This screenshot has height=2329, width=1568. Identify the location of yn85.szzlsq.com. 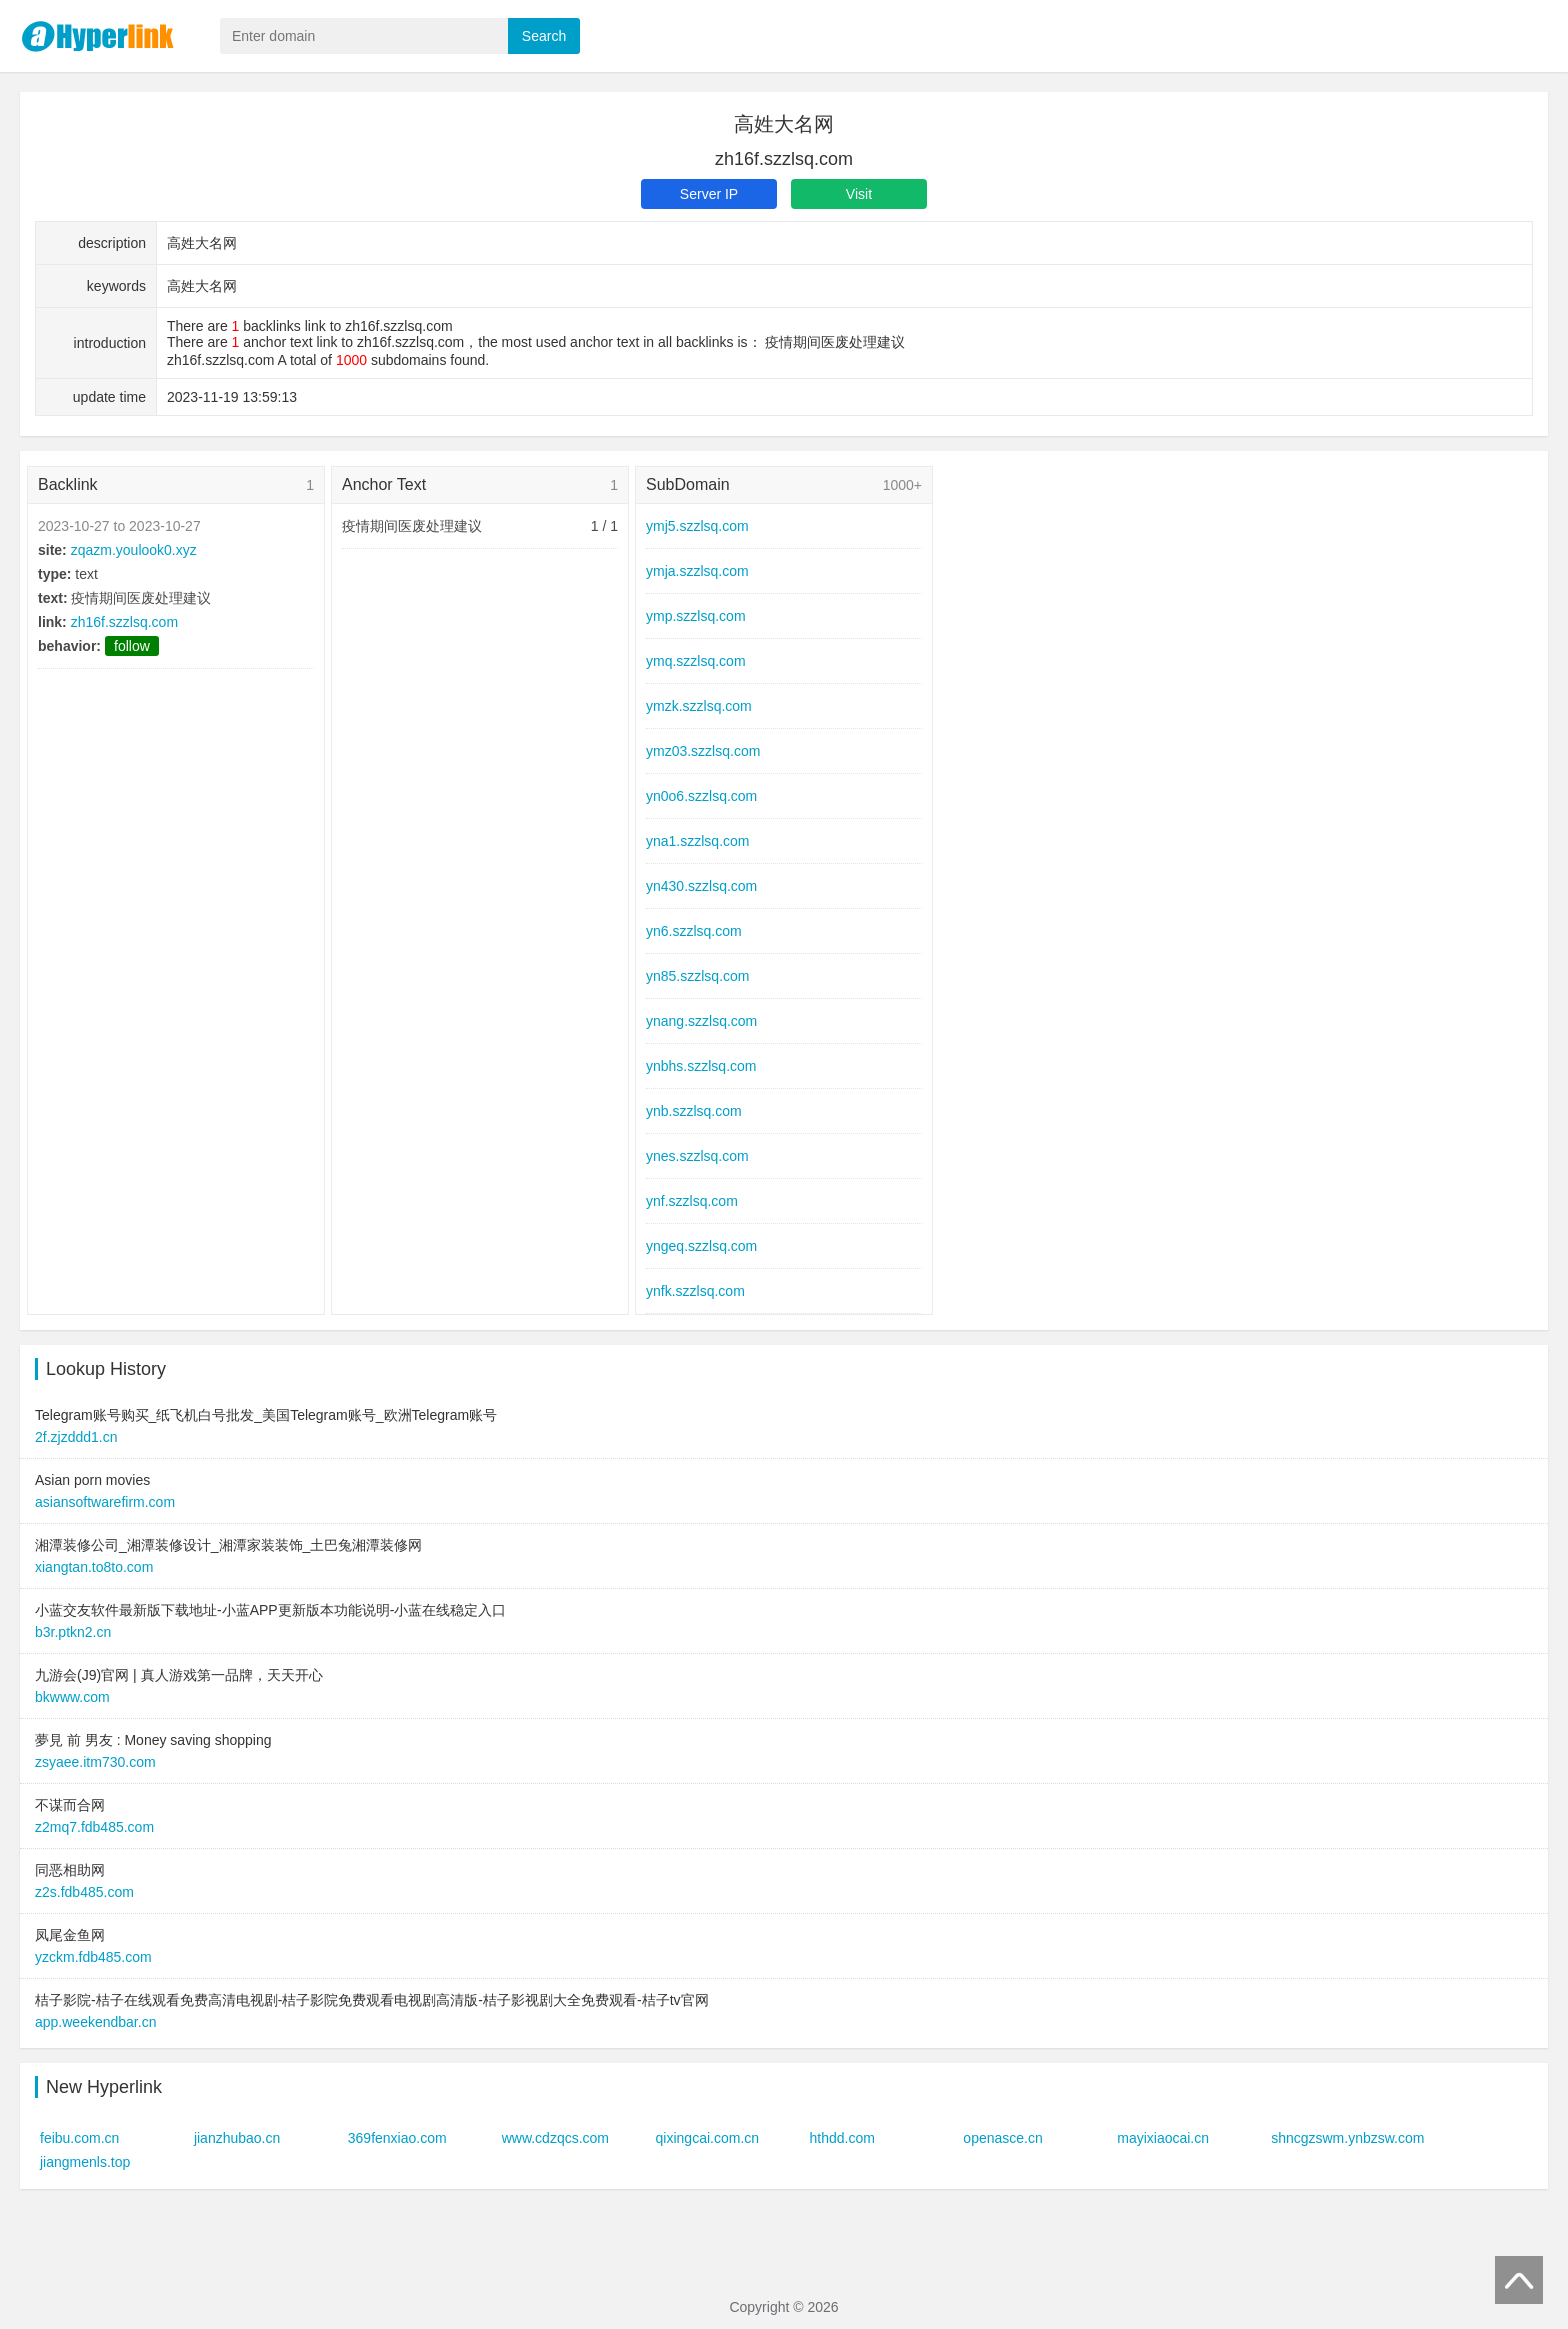
(697, 976).